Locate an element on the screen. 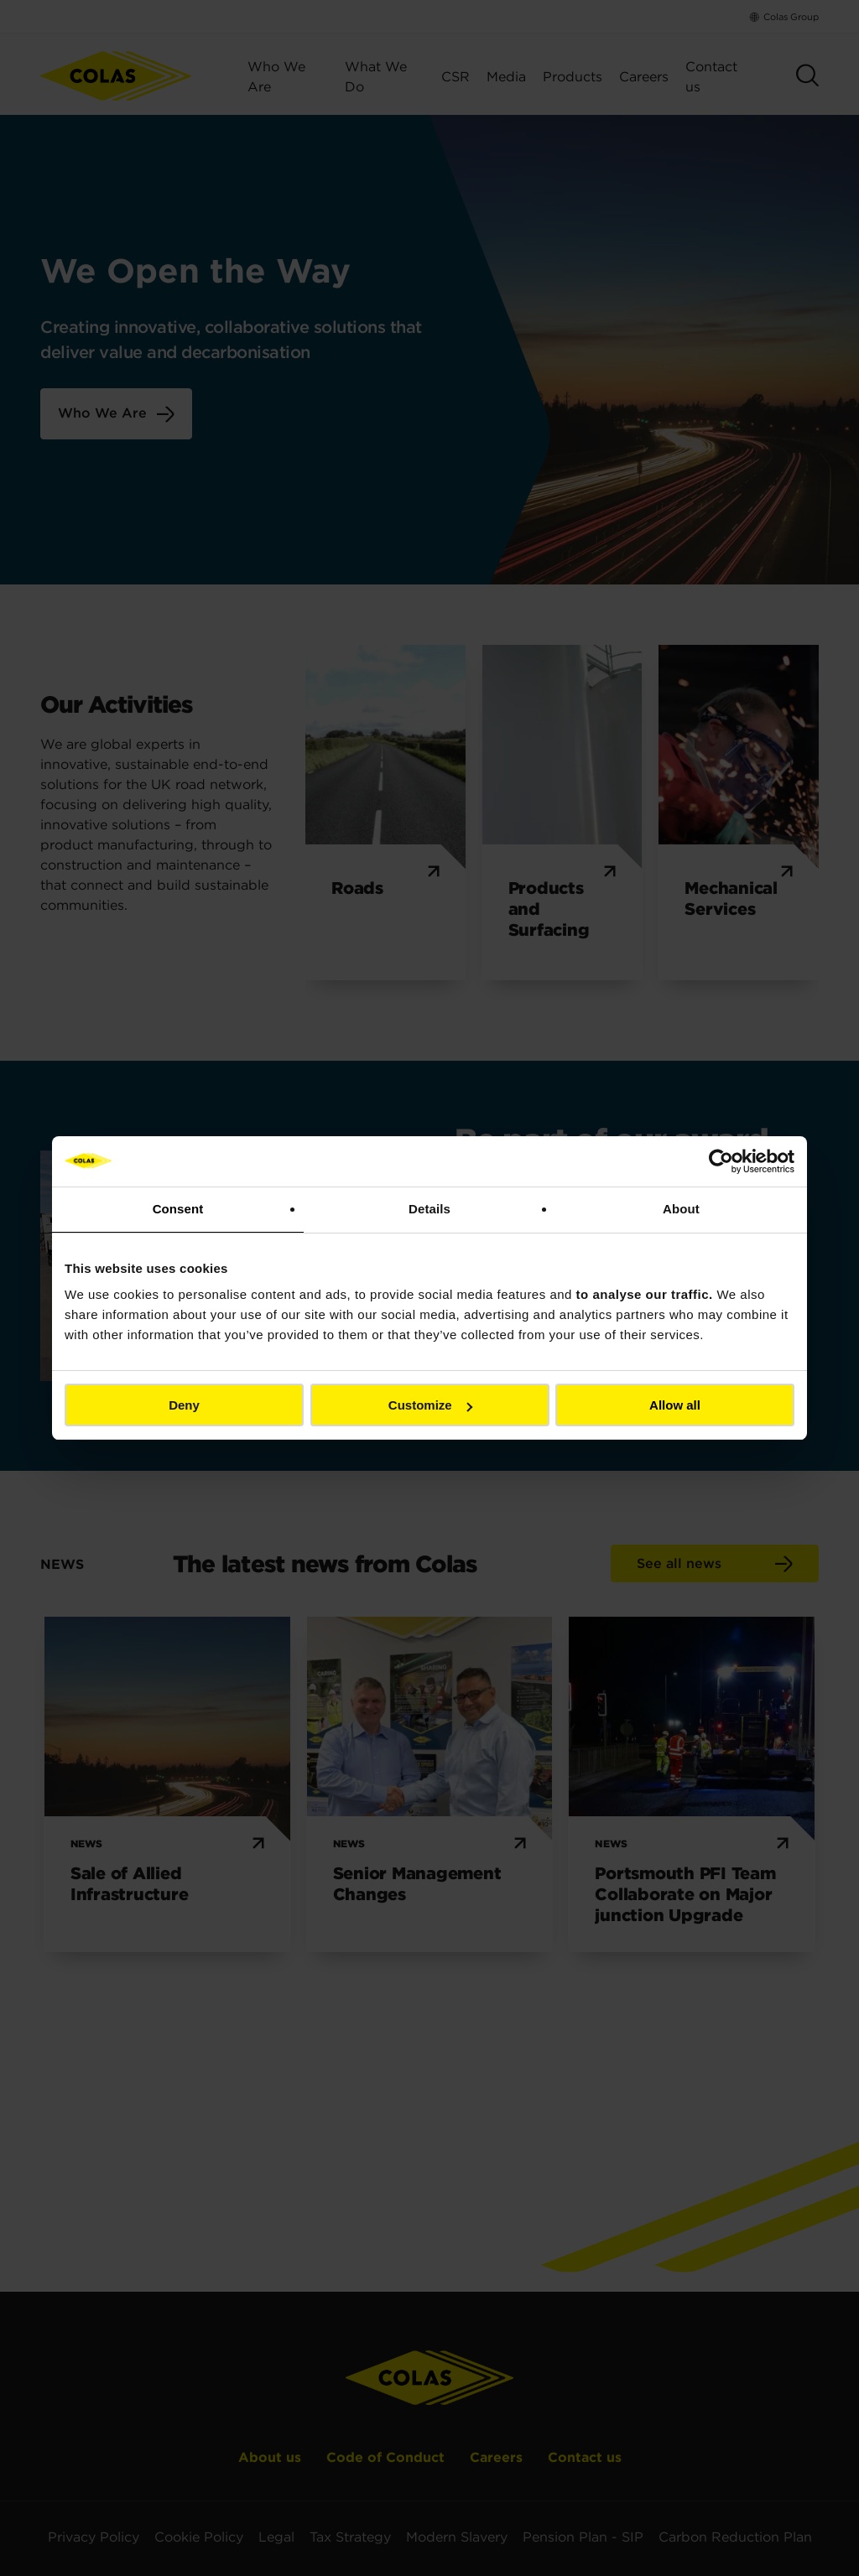 The width and height of the screenshot is (859, 2576). Allow all is located at coordinates (674, 1405).